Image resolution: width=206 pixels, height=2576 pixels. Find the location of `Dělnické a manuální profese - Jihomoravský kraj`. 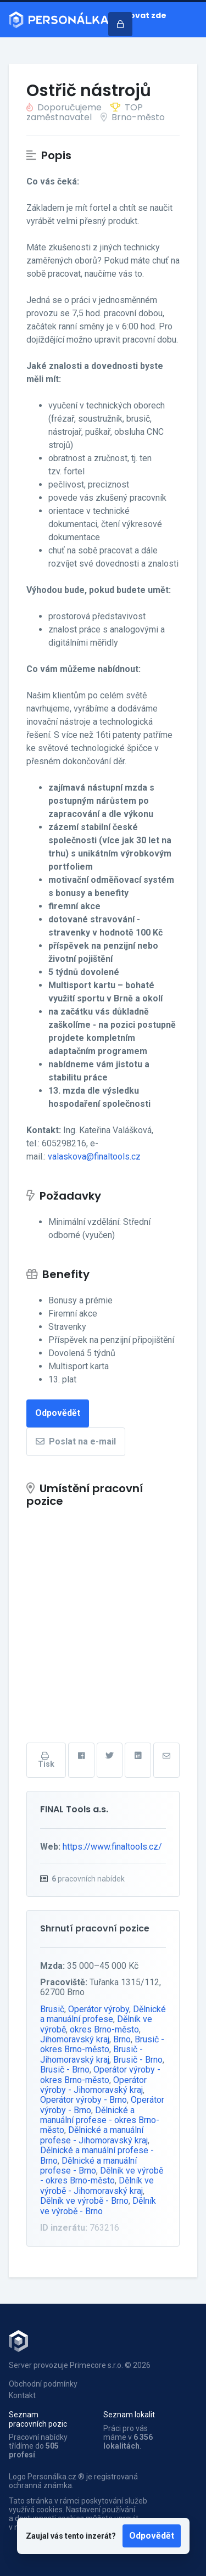

Dělnické a manuální profese - Jihomoravský kraj is located at coordinates (94, 2135).